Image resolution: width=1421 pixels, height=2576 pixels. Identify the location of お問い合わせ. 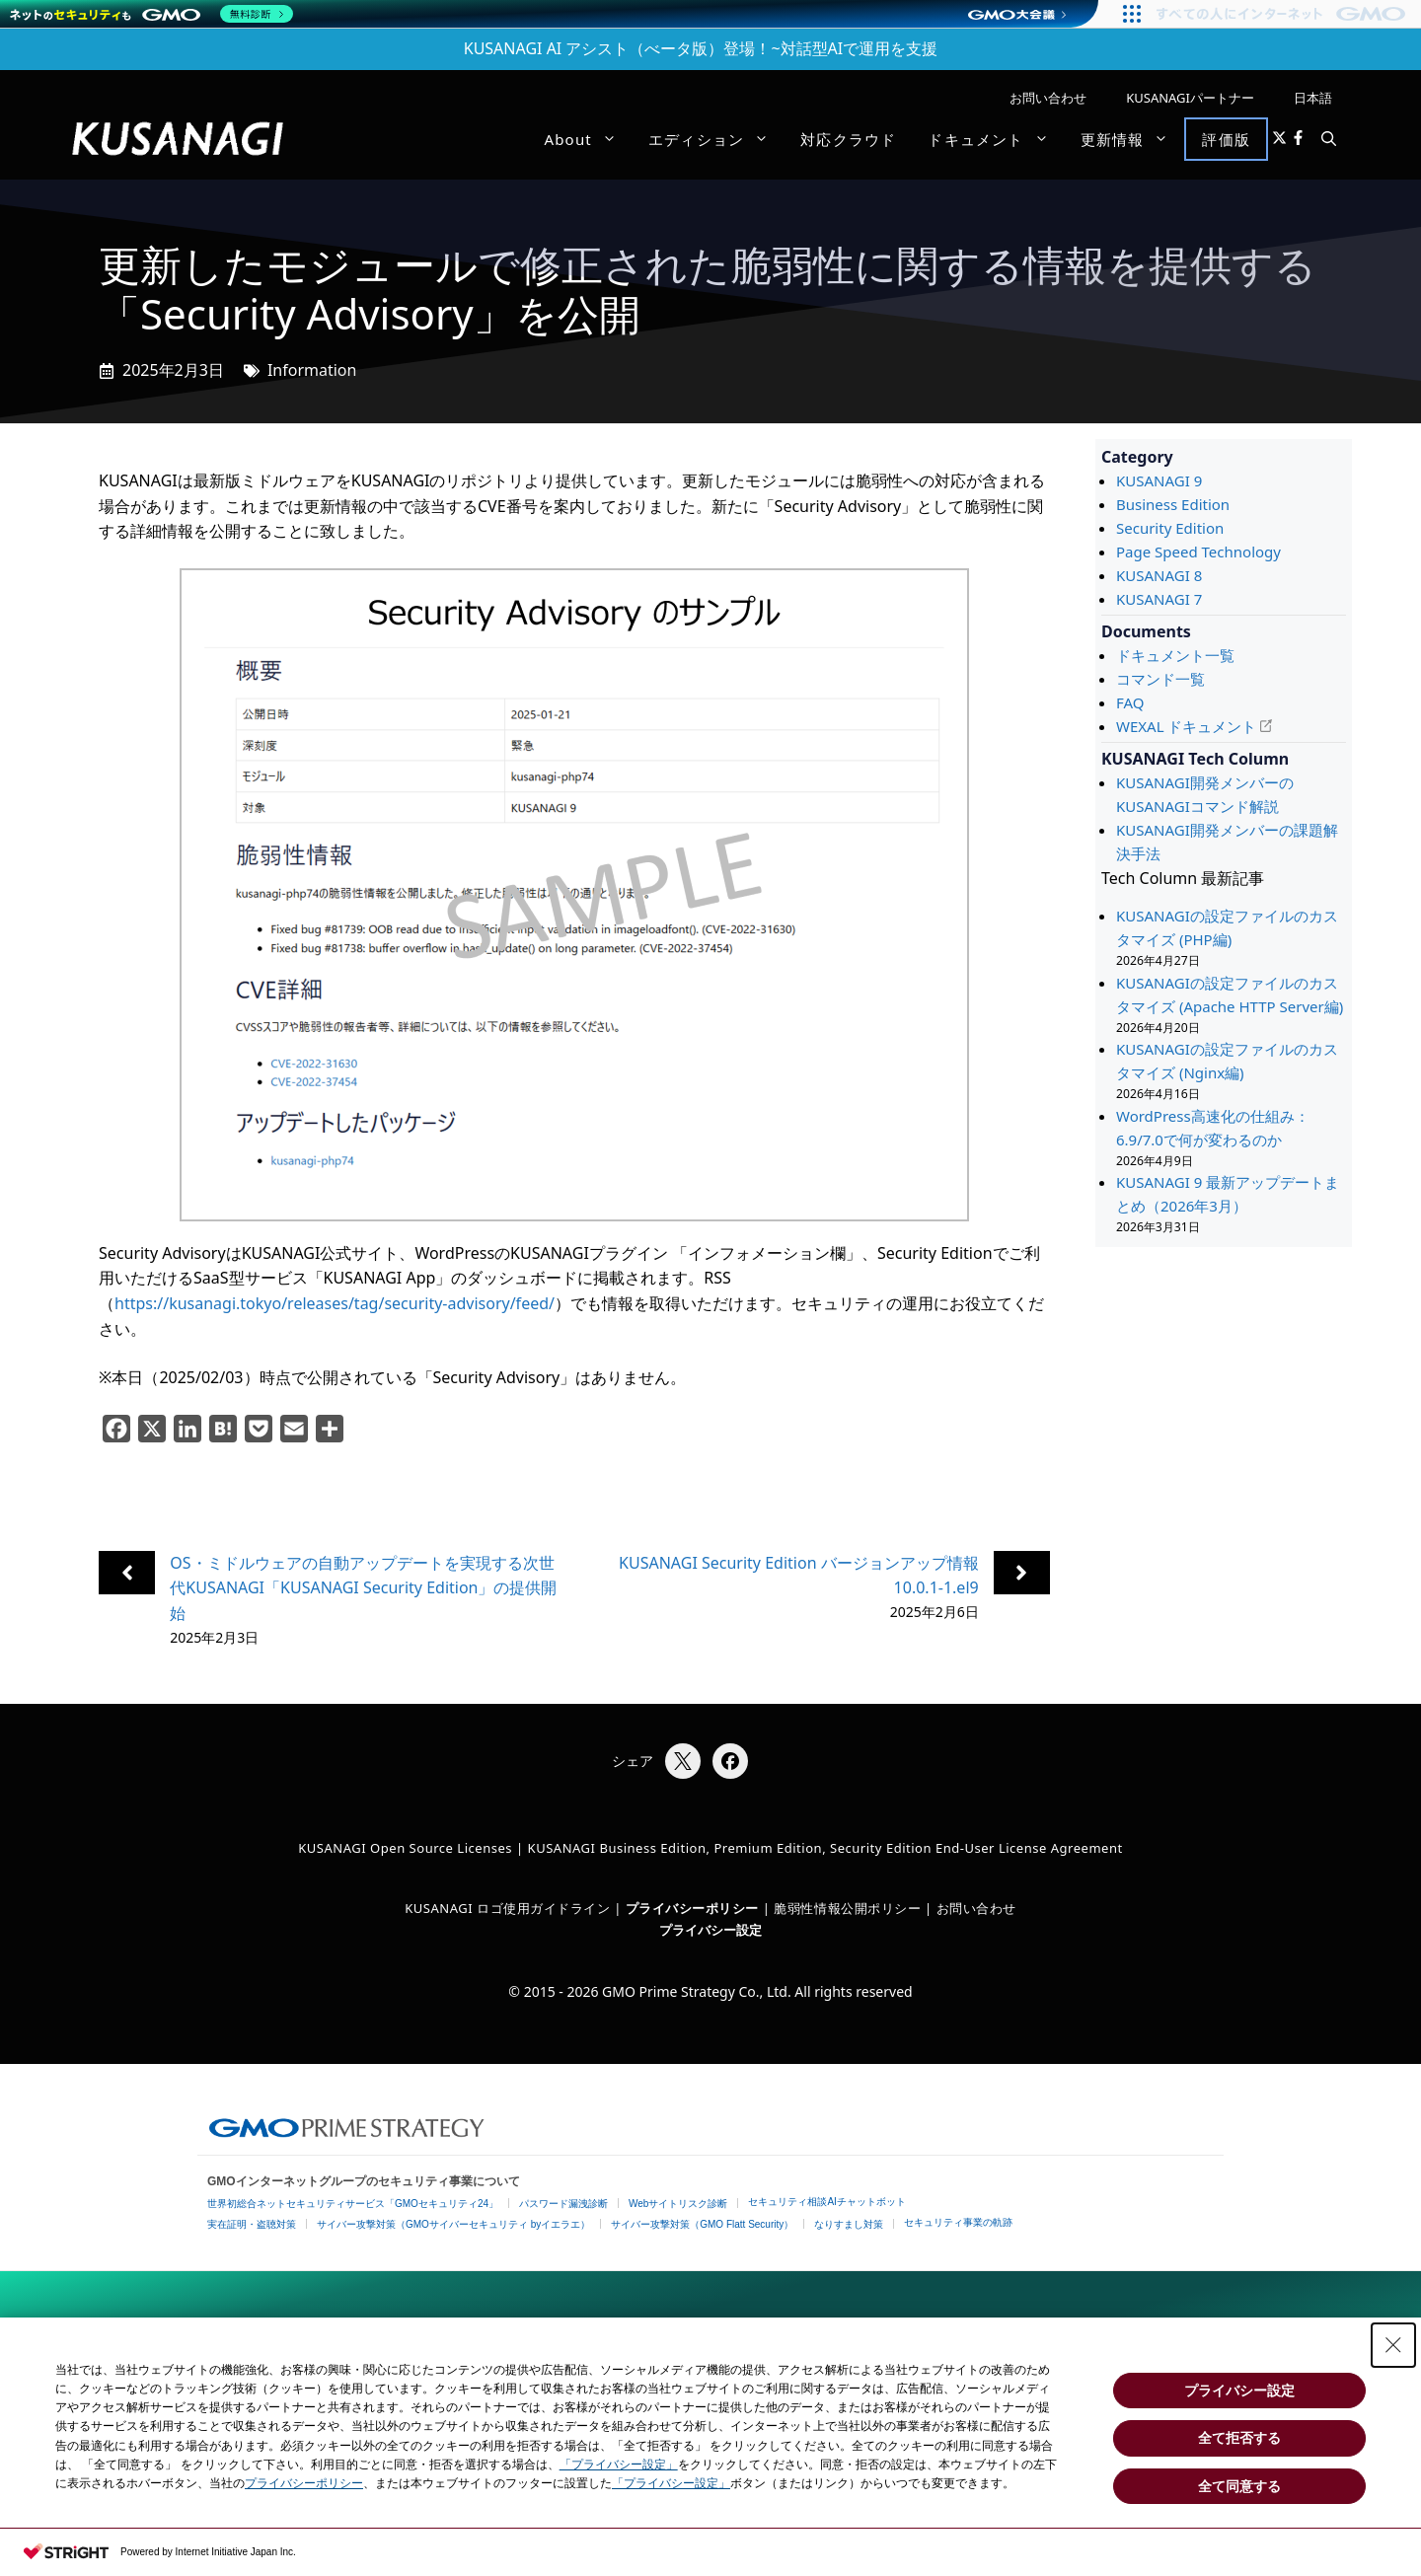
(1048, 98).